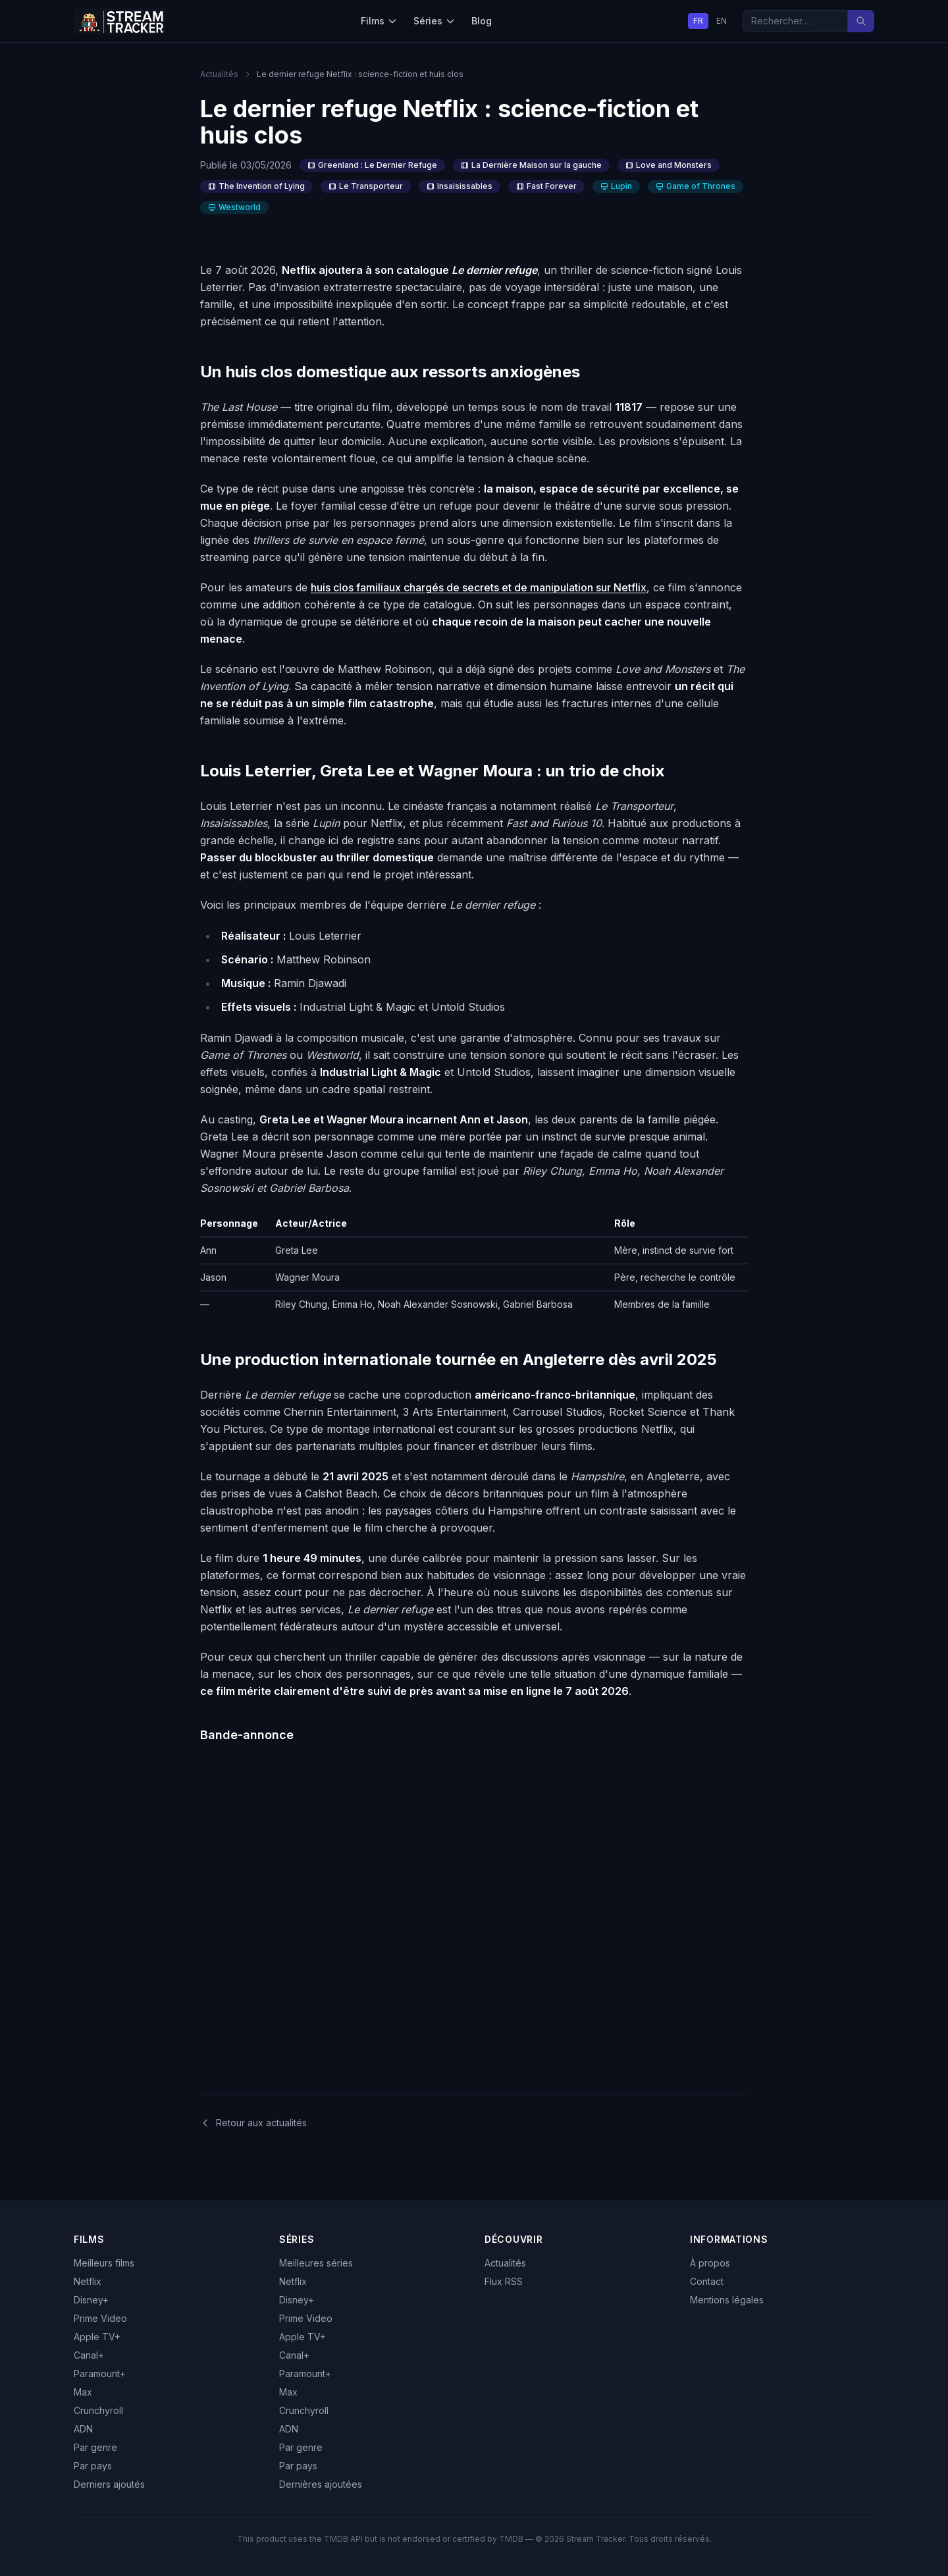  What do you see at coordinates (546, 186) in the screenshot?
I see `Fast Forever` at bounding box center [546, 186].